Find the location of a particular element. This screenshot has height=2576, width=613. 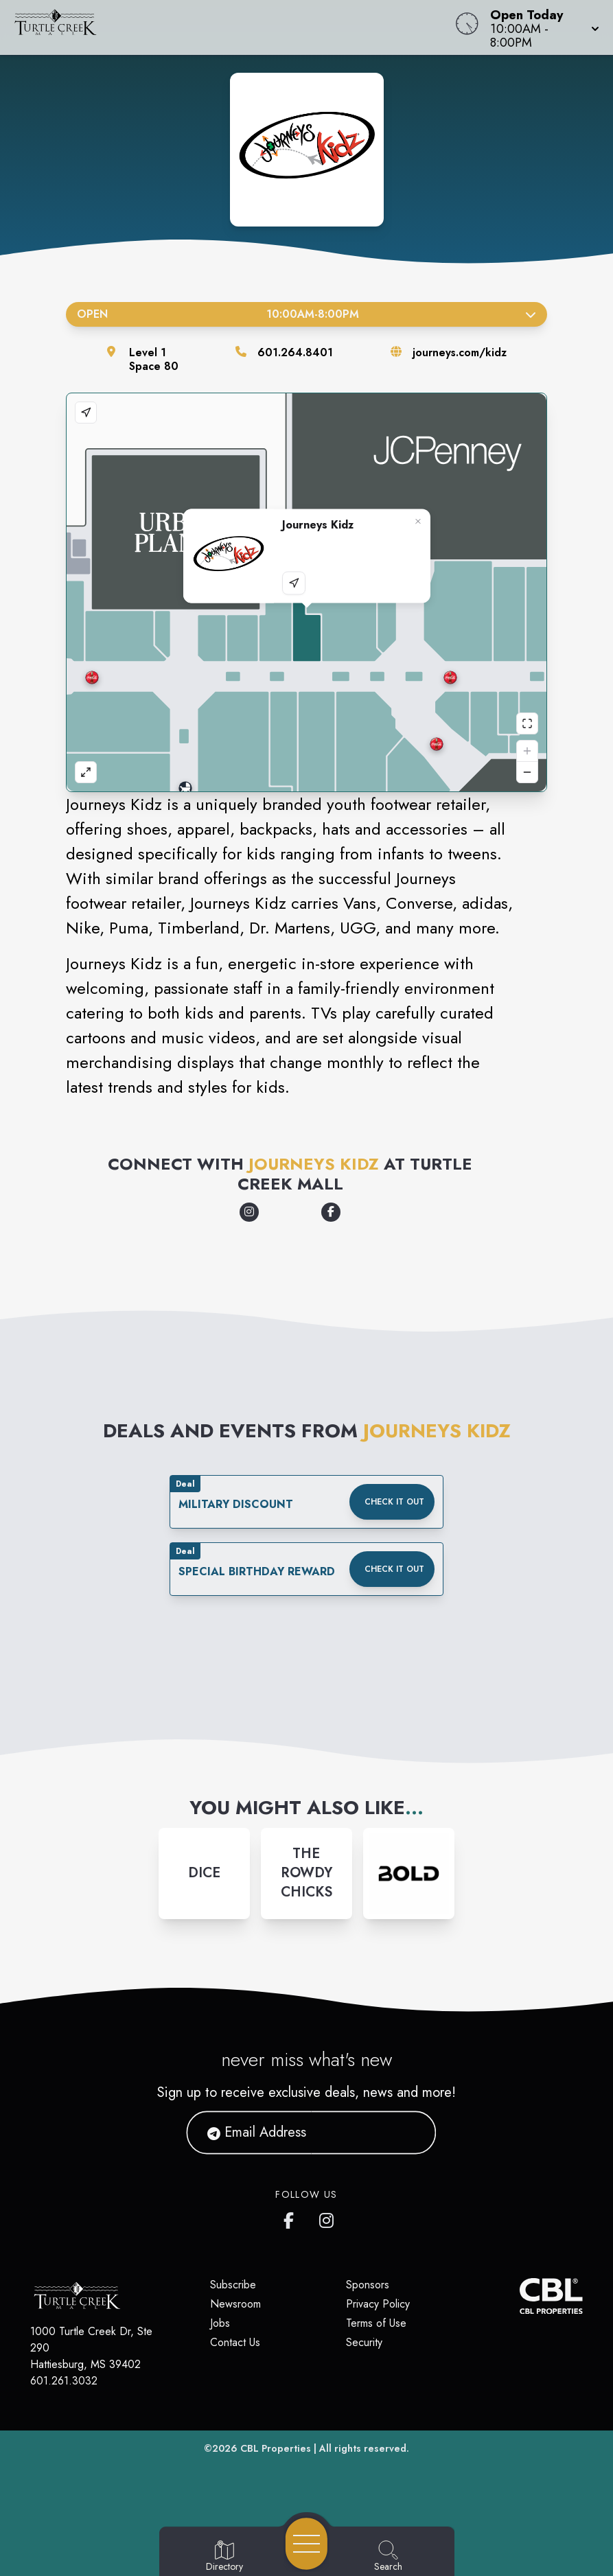

[CBL Properties Corporate Website] is located at coordinates (520, 2296).